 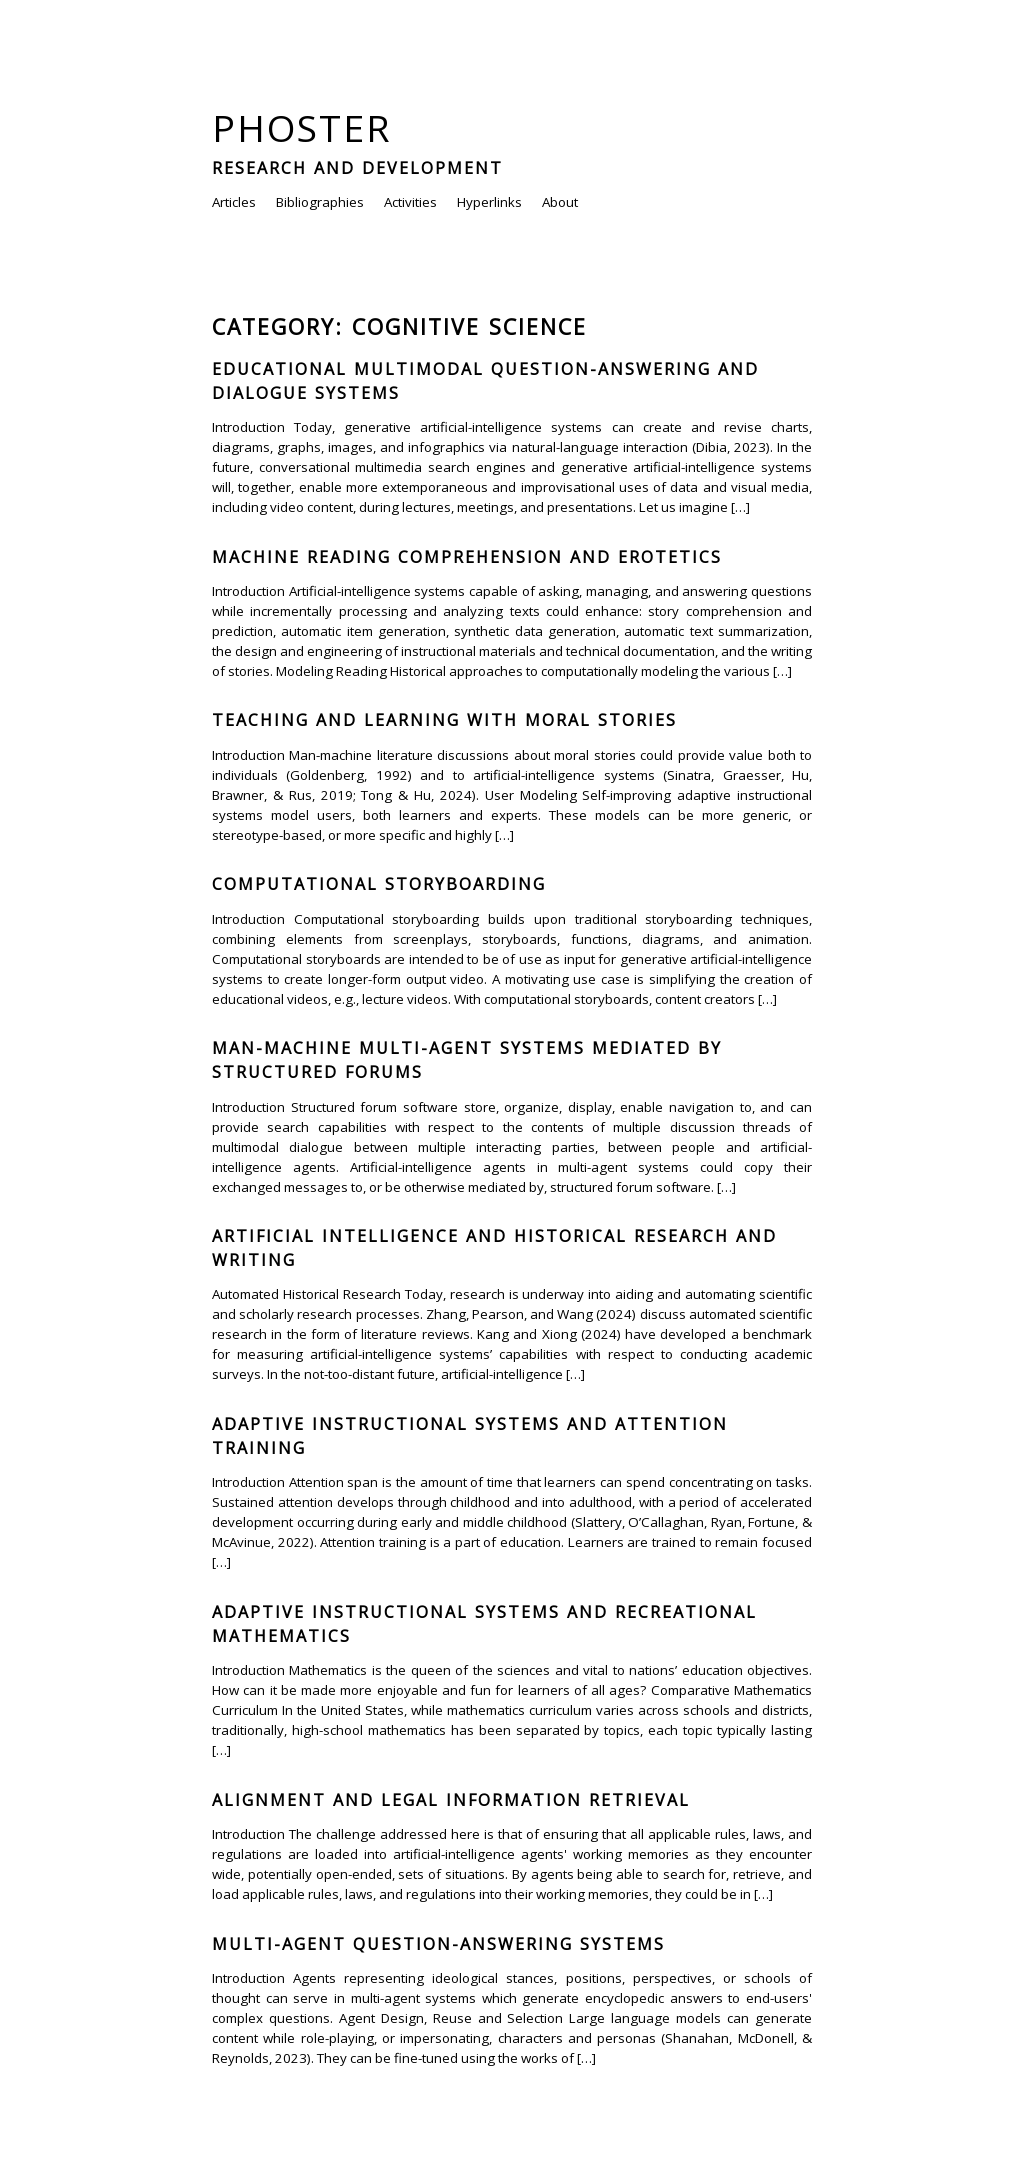 What do you see at coordinates (379, 884) in the screenshot?
I see `Computational Storyboarding` at bounding box center [379, 884].